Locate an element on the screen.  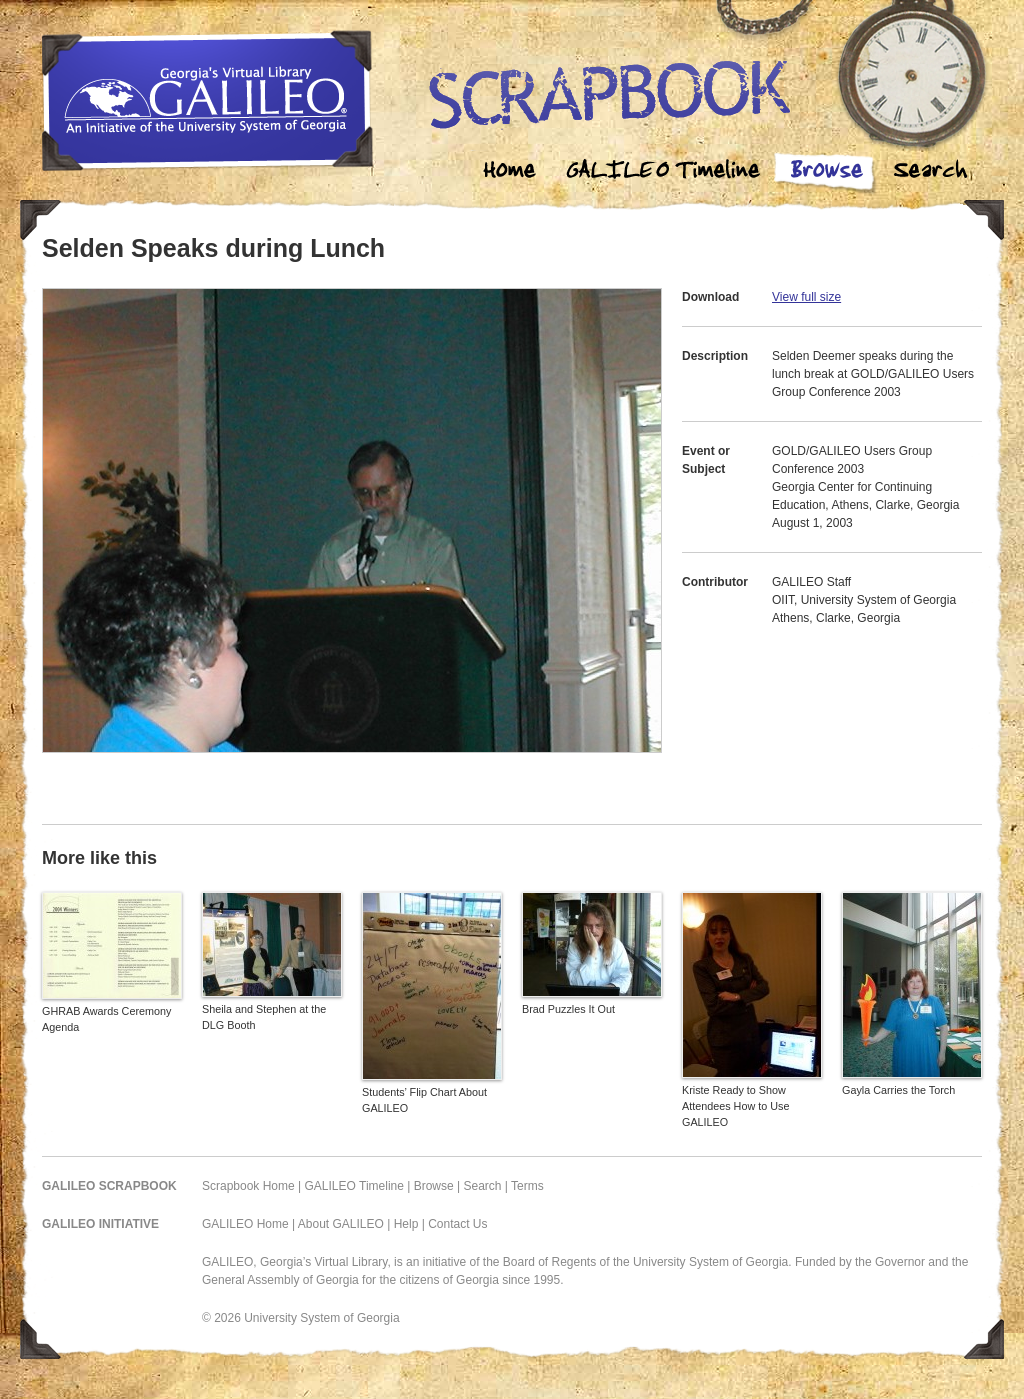
About GALILEO is located at coordinates (341, 1224).